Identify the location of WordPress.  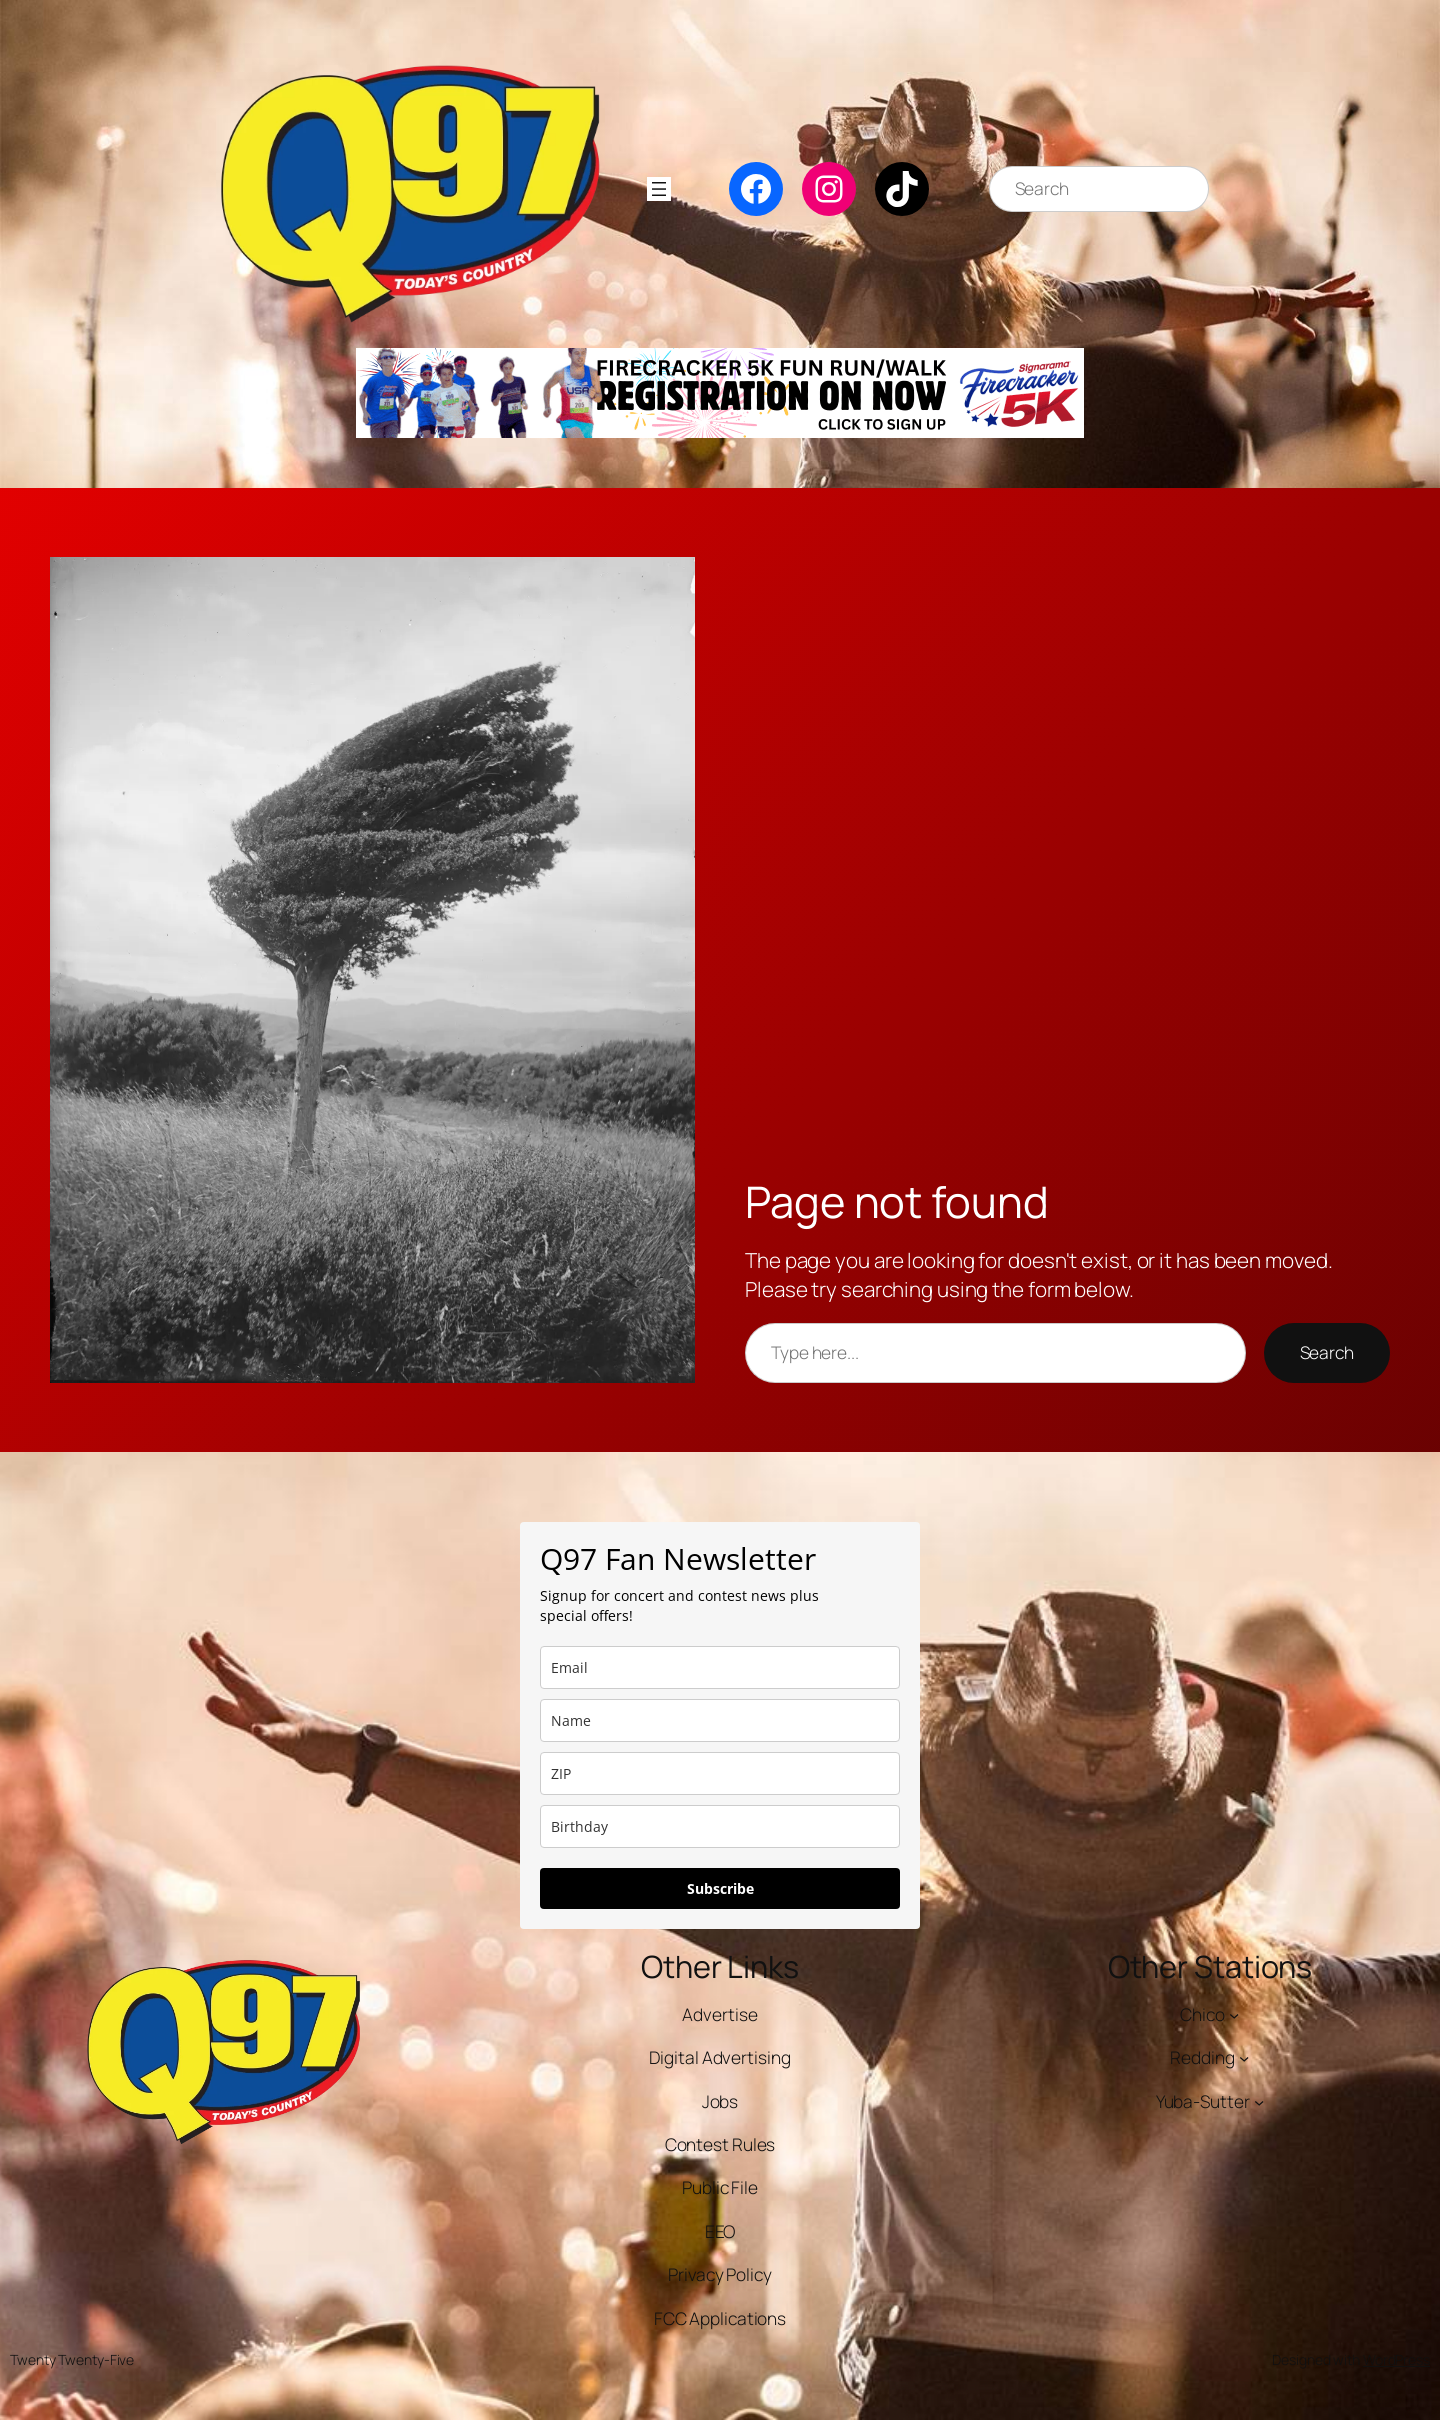
(1396, 2359).